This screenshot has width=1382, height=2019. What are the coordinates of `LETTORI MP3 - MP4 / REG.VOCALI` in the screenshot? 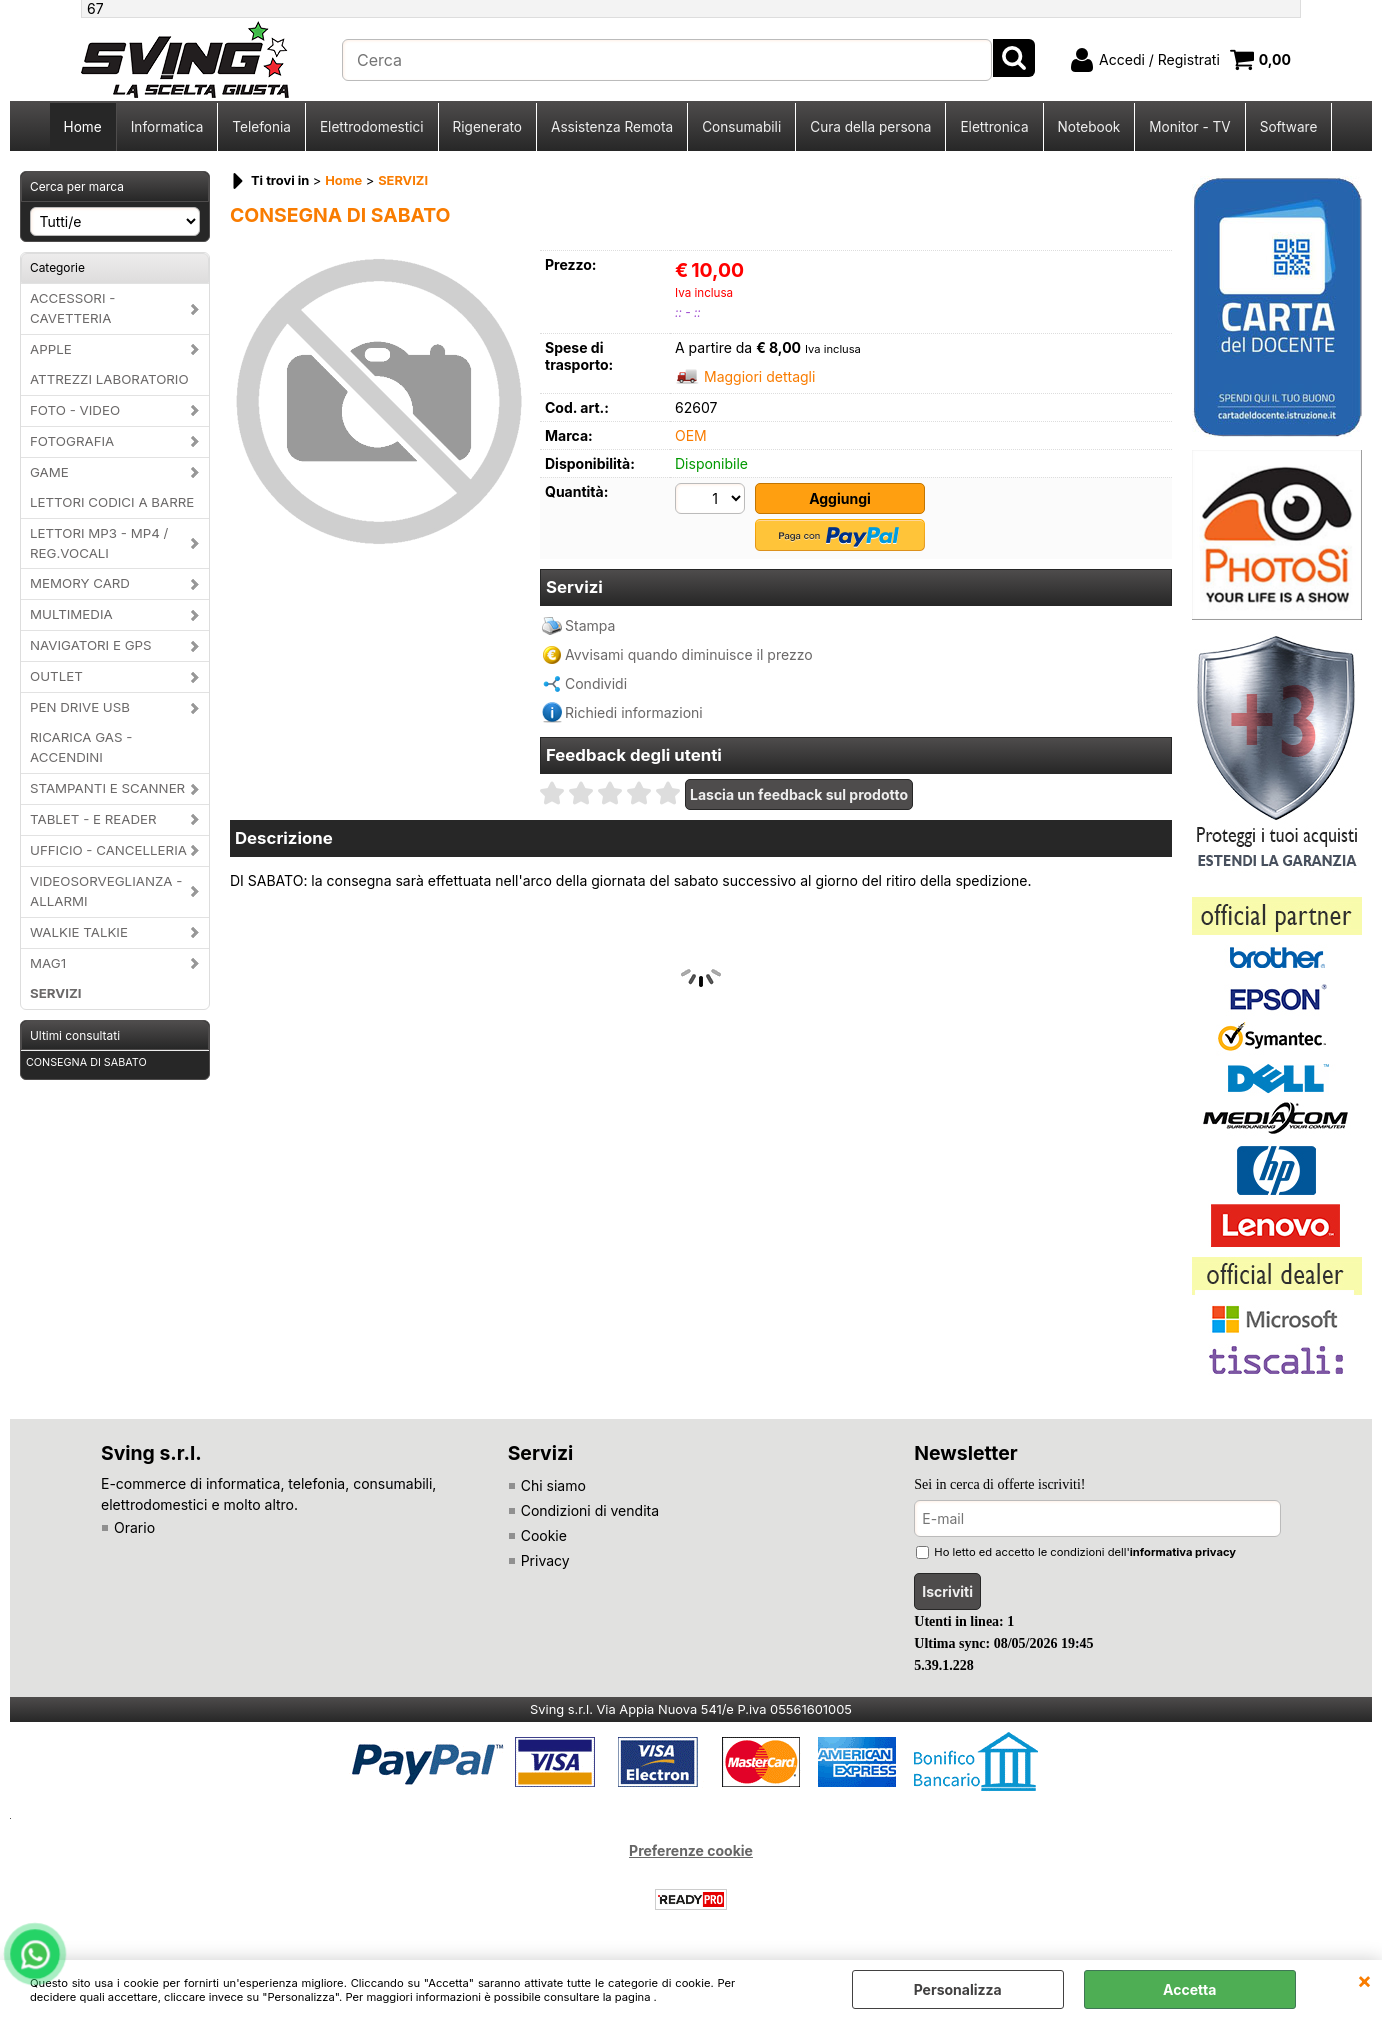 It's located at (99, 543).